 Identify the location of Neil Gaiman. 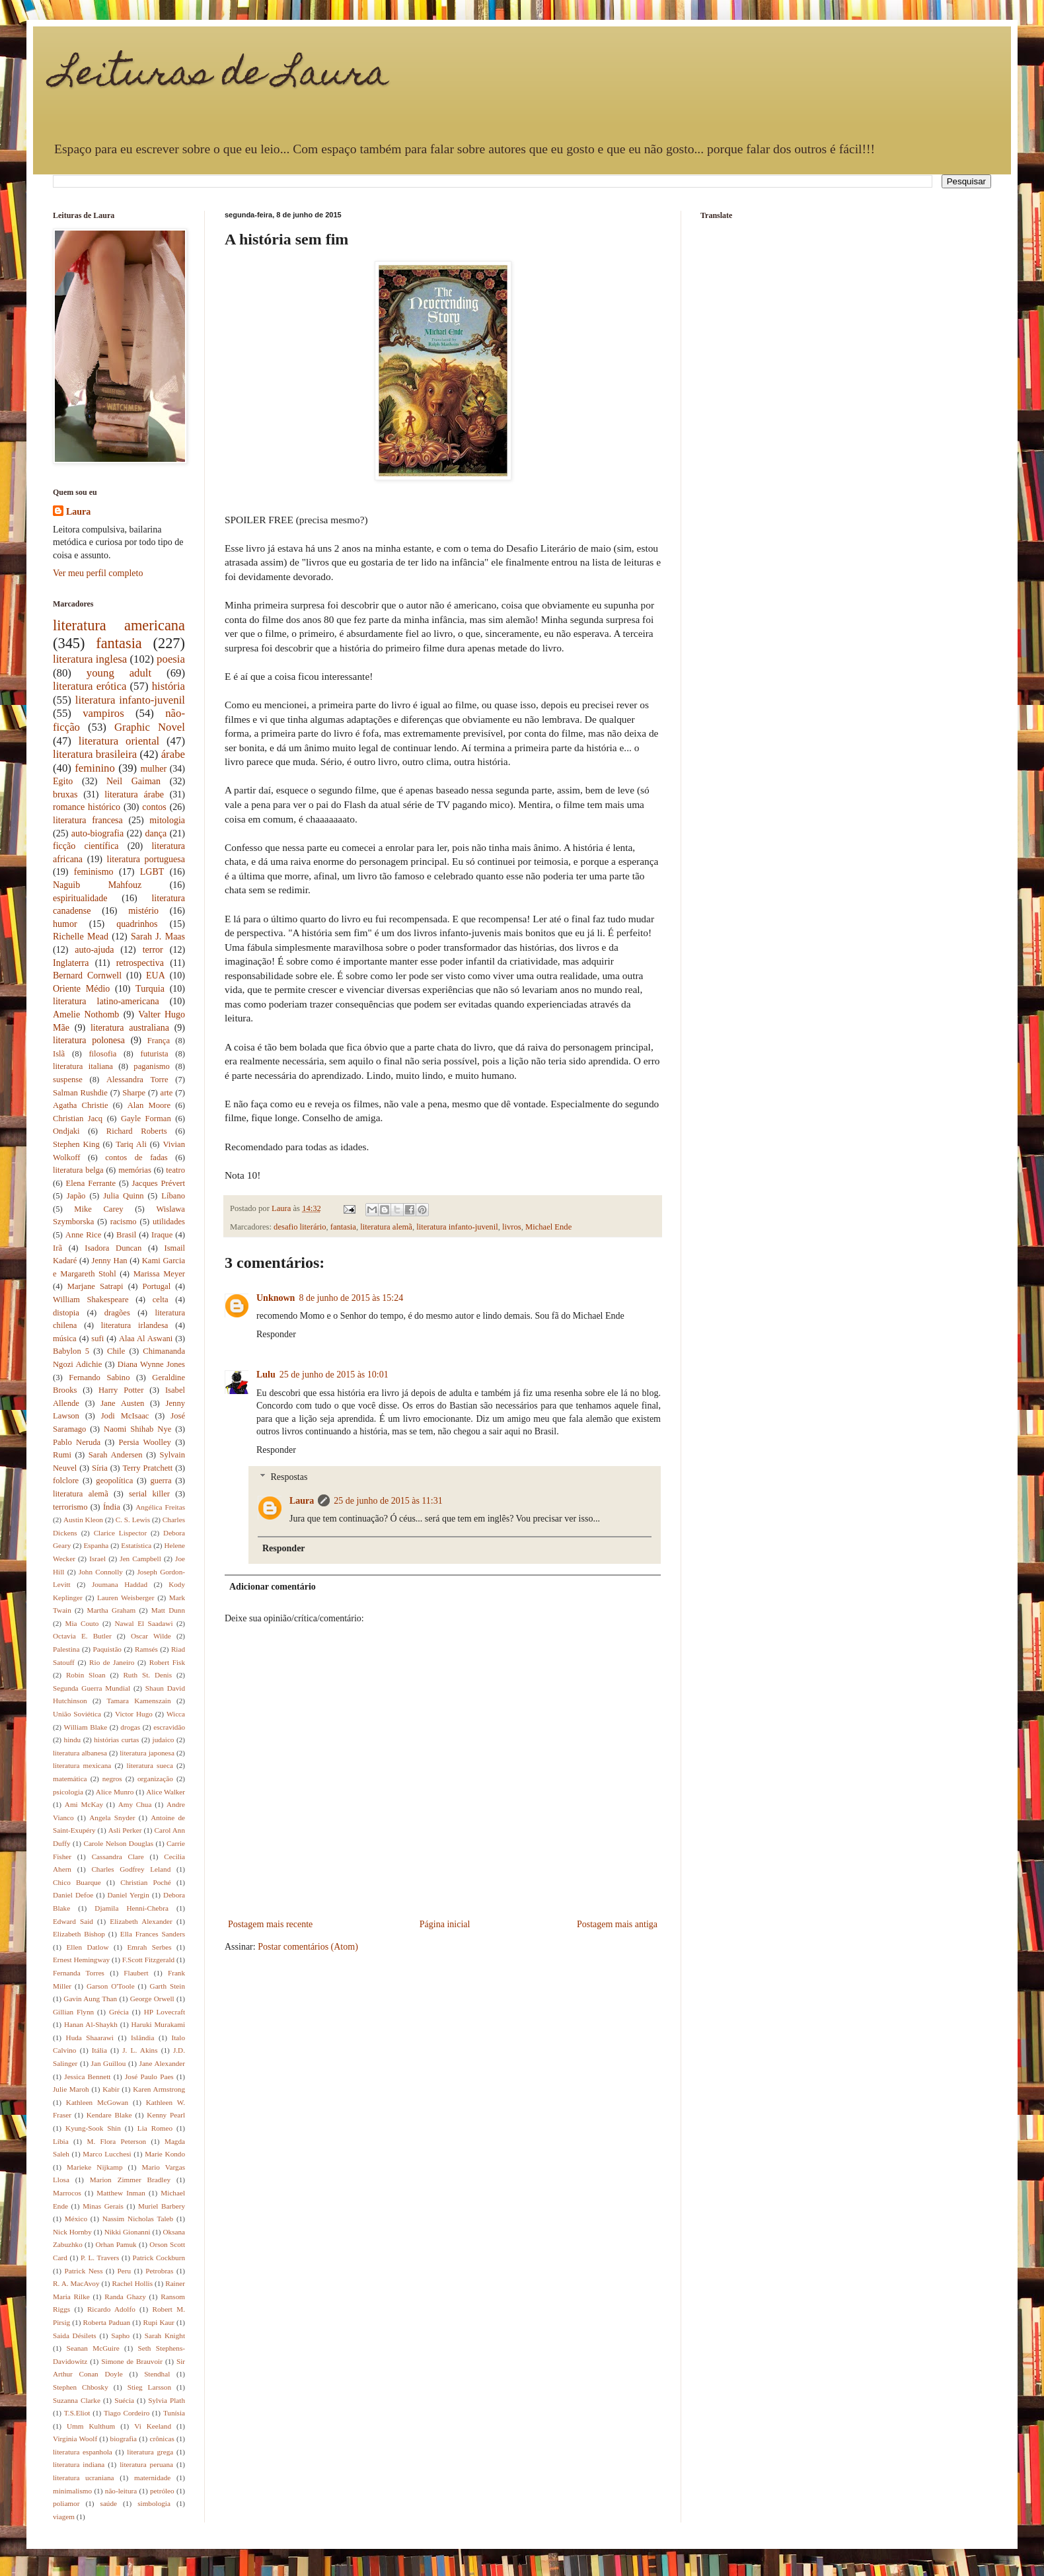
(133, 781).